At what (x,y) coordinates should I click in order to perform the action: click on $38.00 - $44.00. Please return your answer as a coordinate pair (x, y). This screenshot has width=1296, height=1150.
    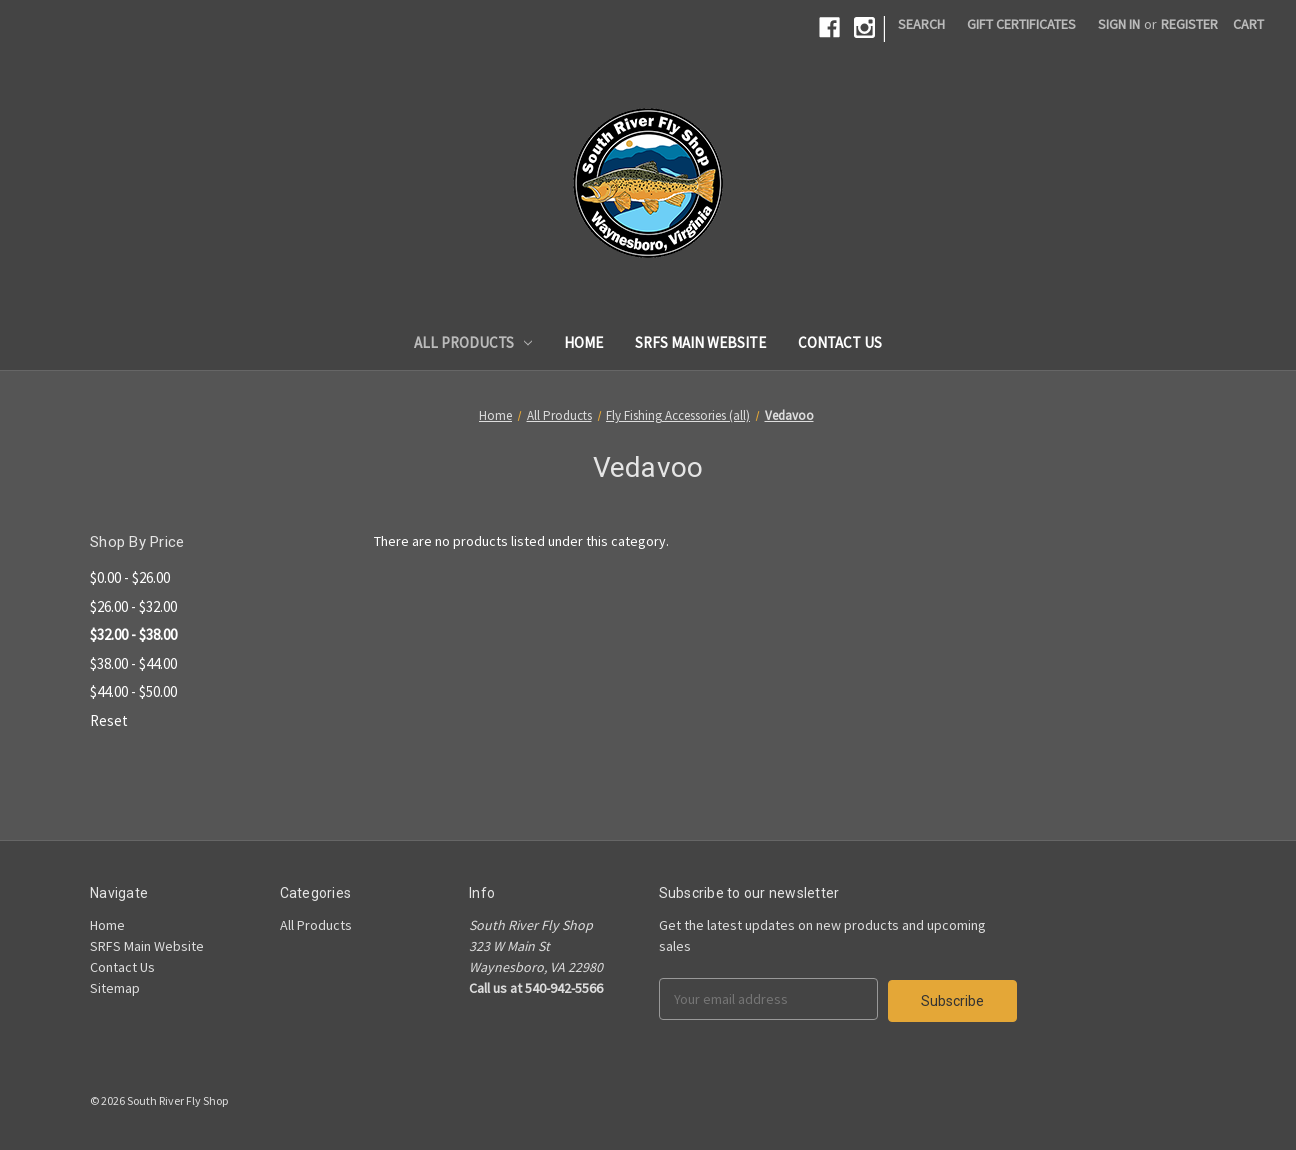
    Looking at the image, I should click on (133, 663).